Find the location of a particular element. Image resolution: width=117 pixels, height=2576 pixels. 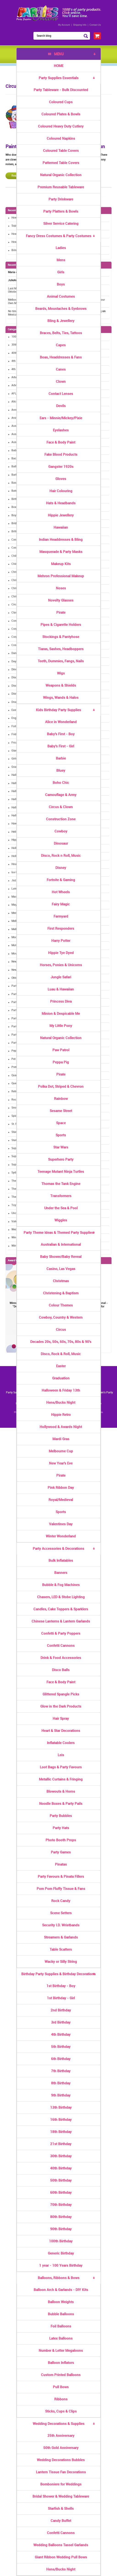

Christmas is located at coordinates (61, 1281).